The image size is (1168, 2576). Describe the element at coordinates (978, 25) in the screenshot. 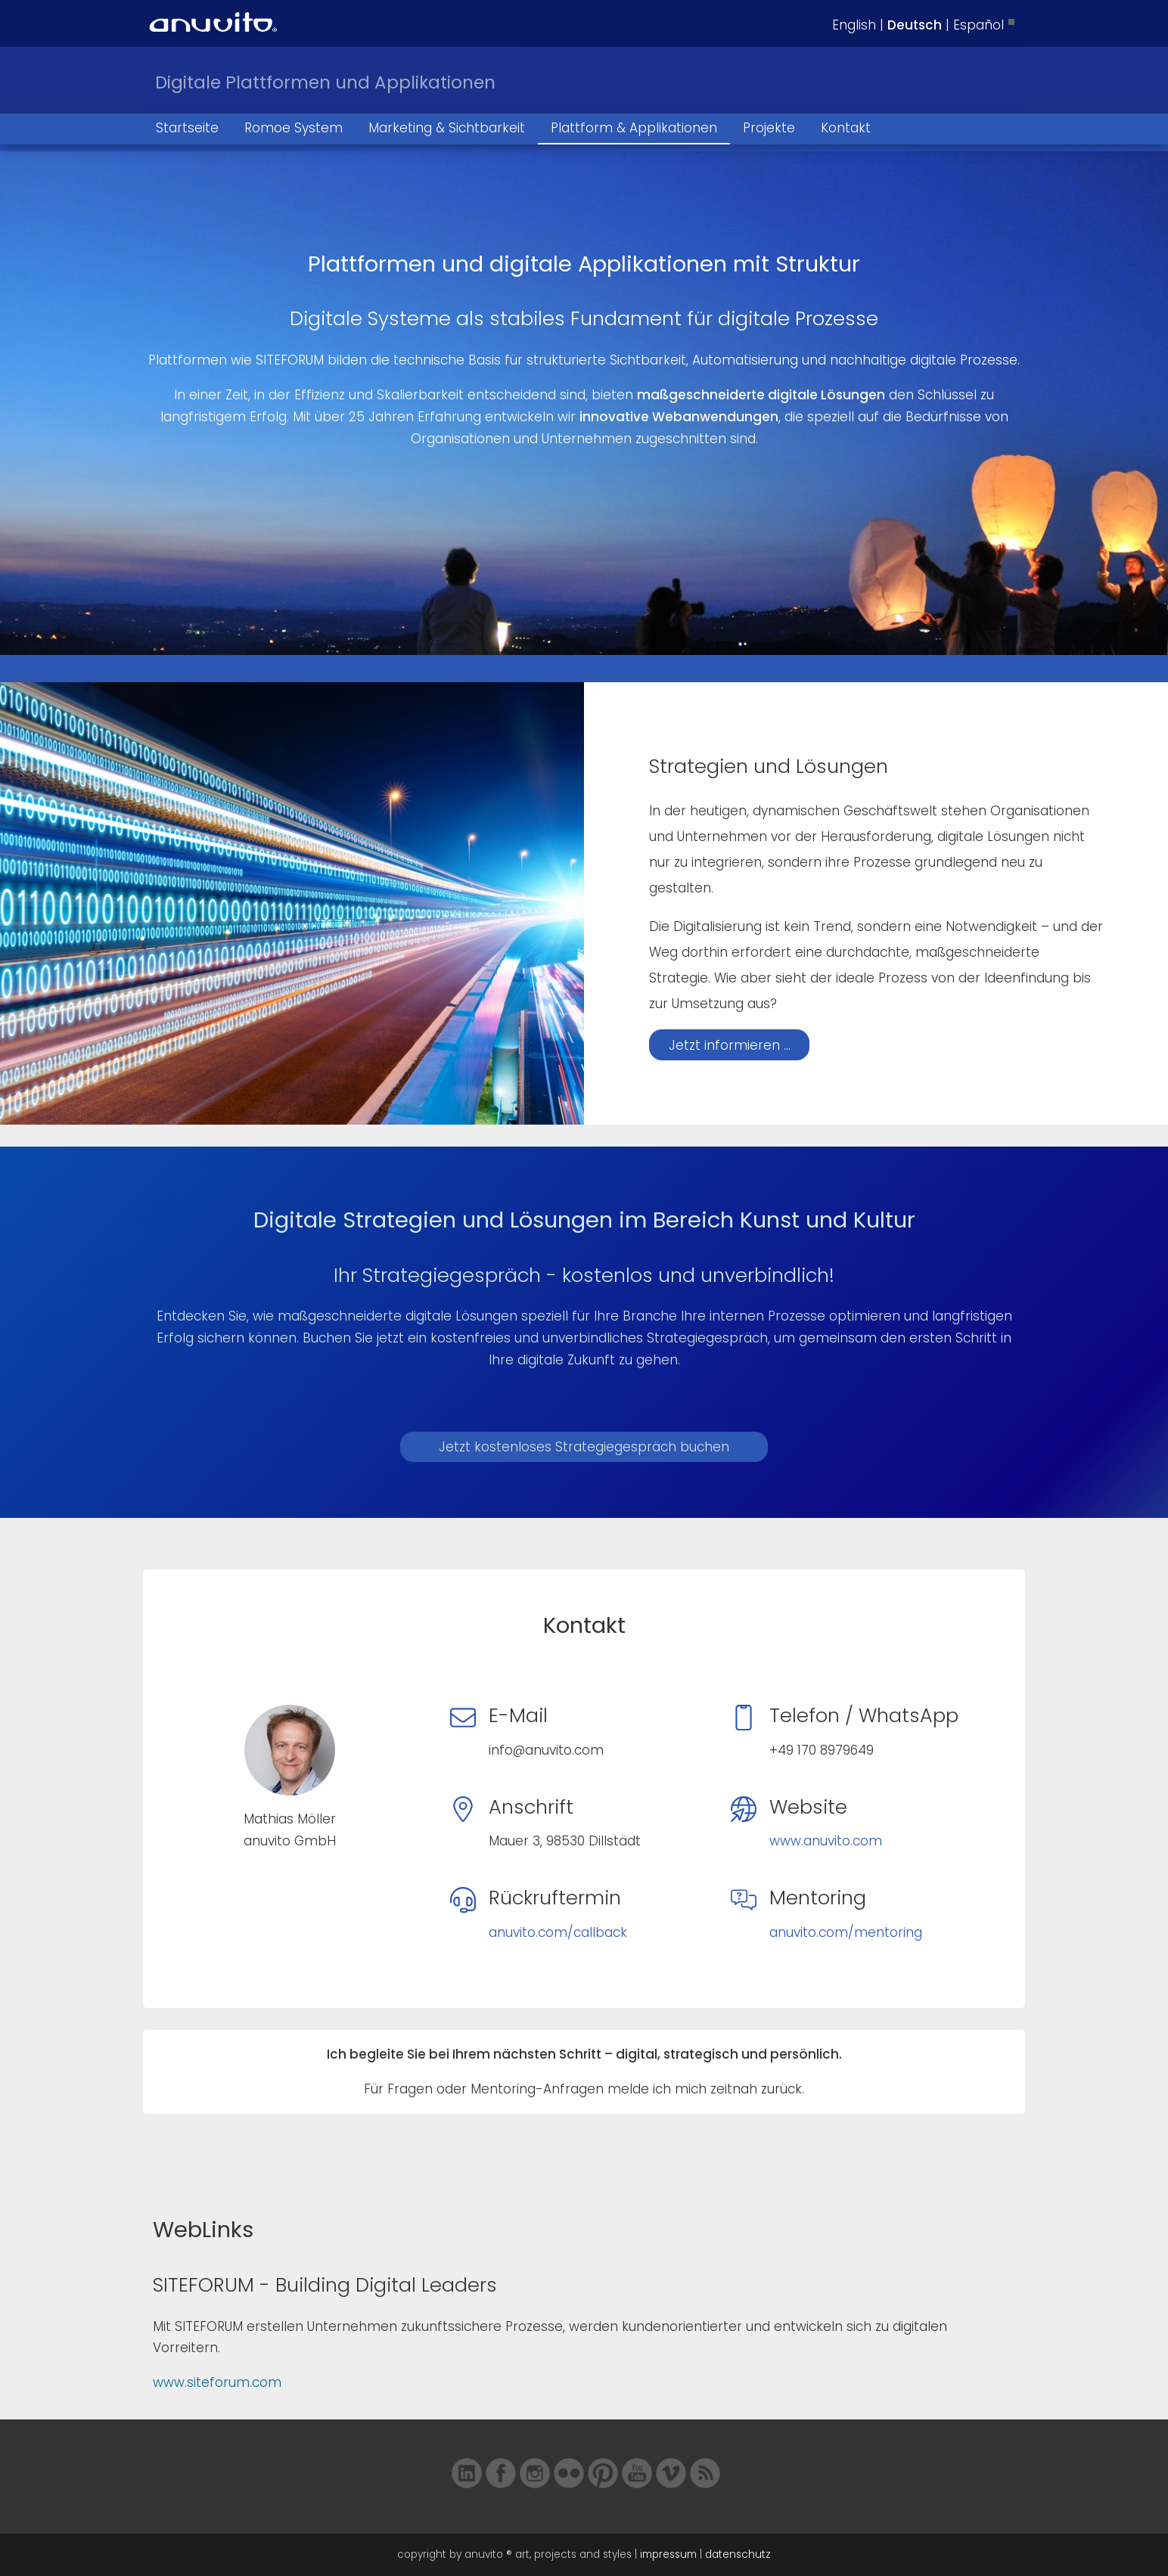

I see `Español` at that location.